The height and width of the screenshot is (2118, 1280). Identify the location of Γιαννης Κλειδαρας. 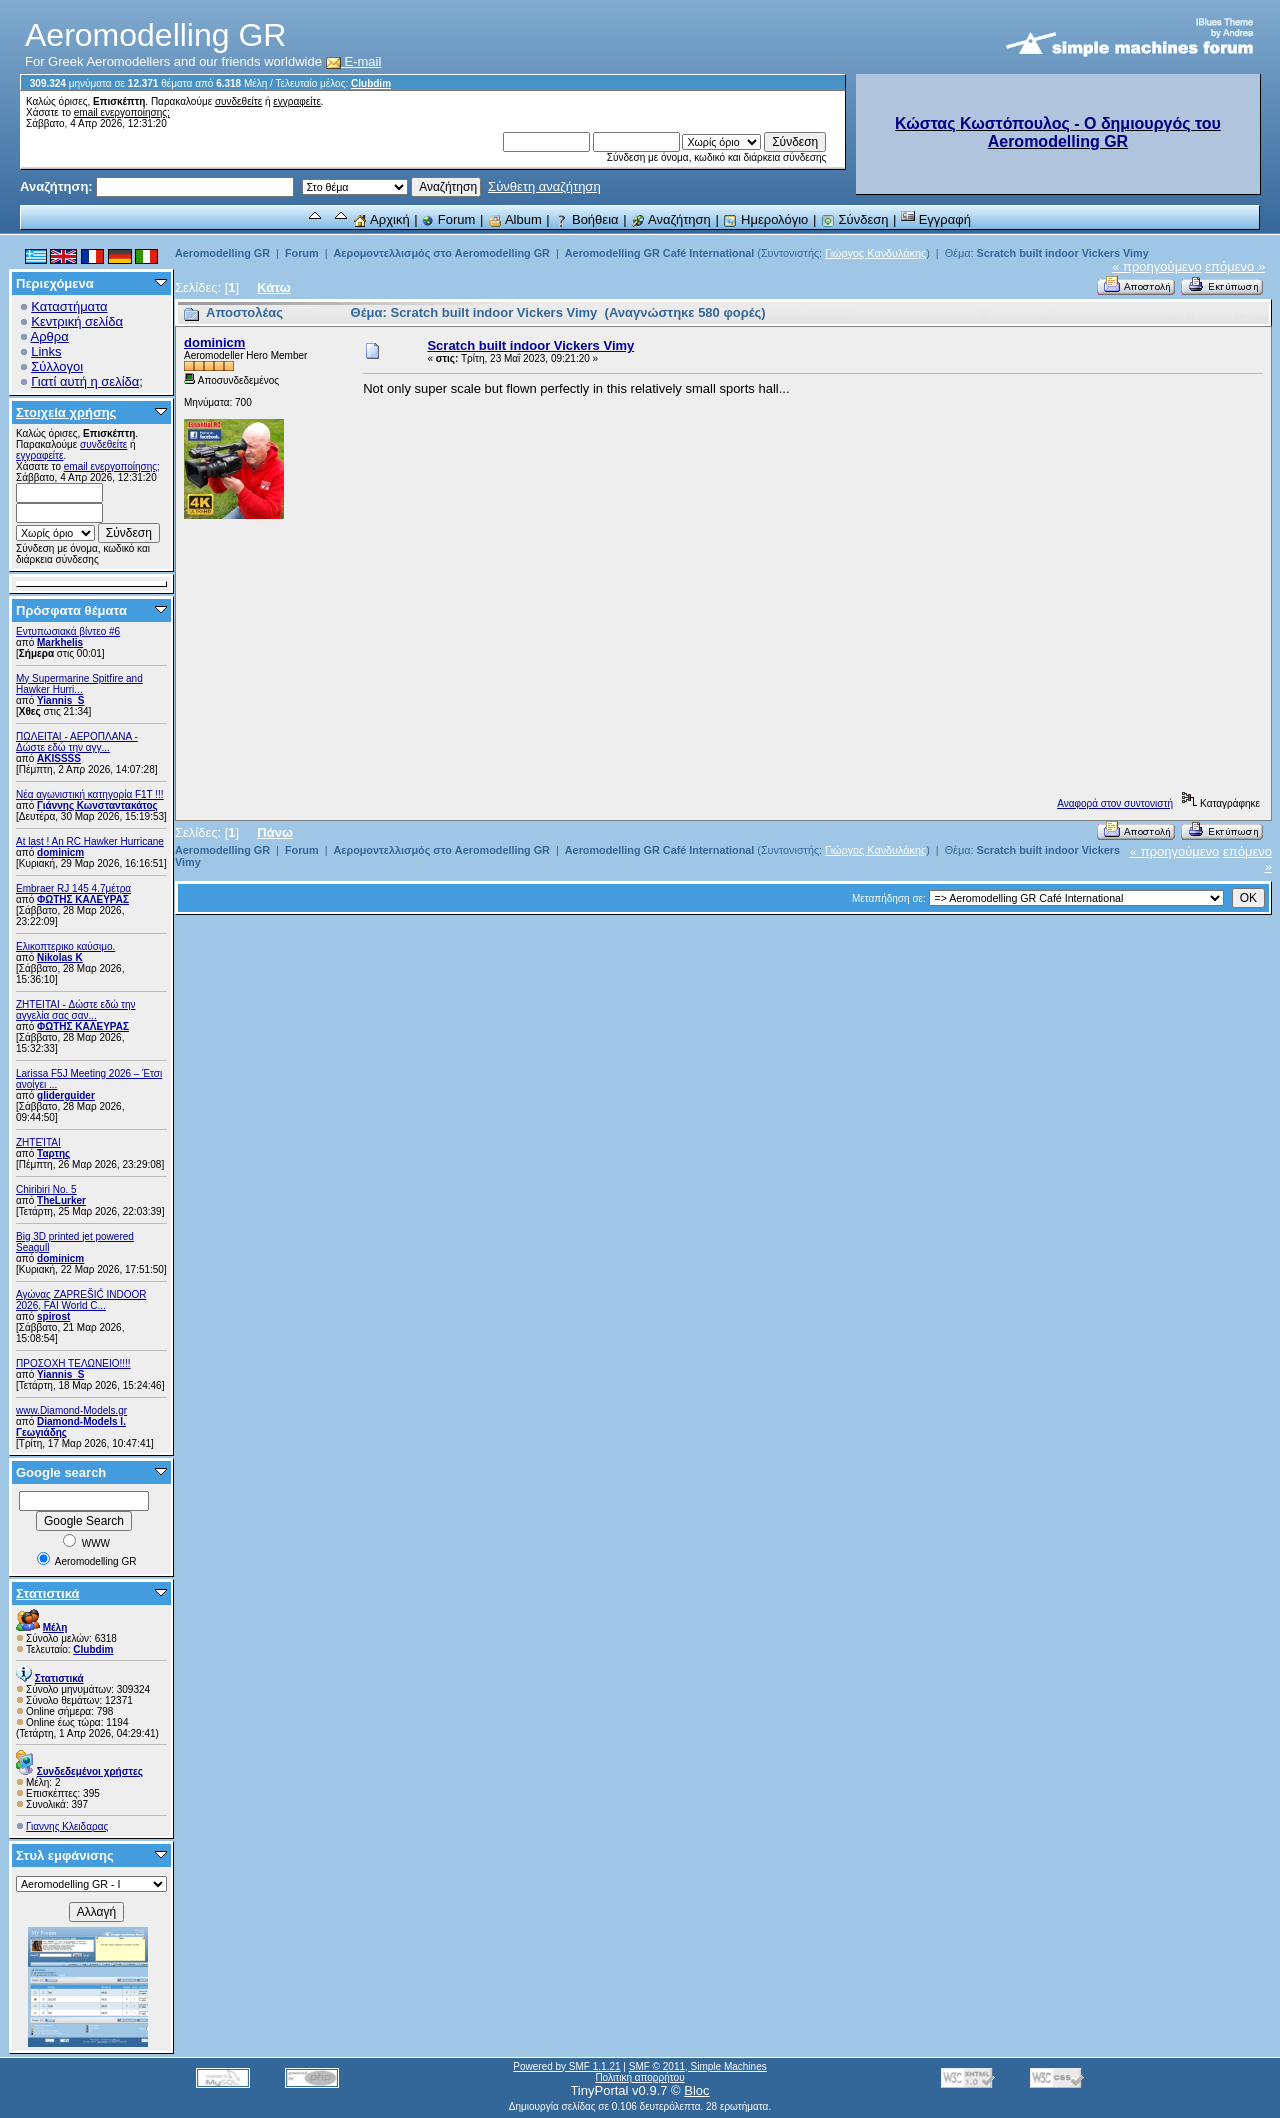
(67, 1826).